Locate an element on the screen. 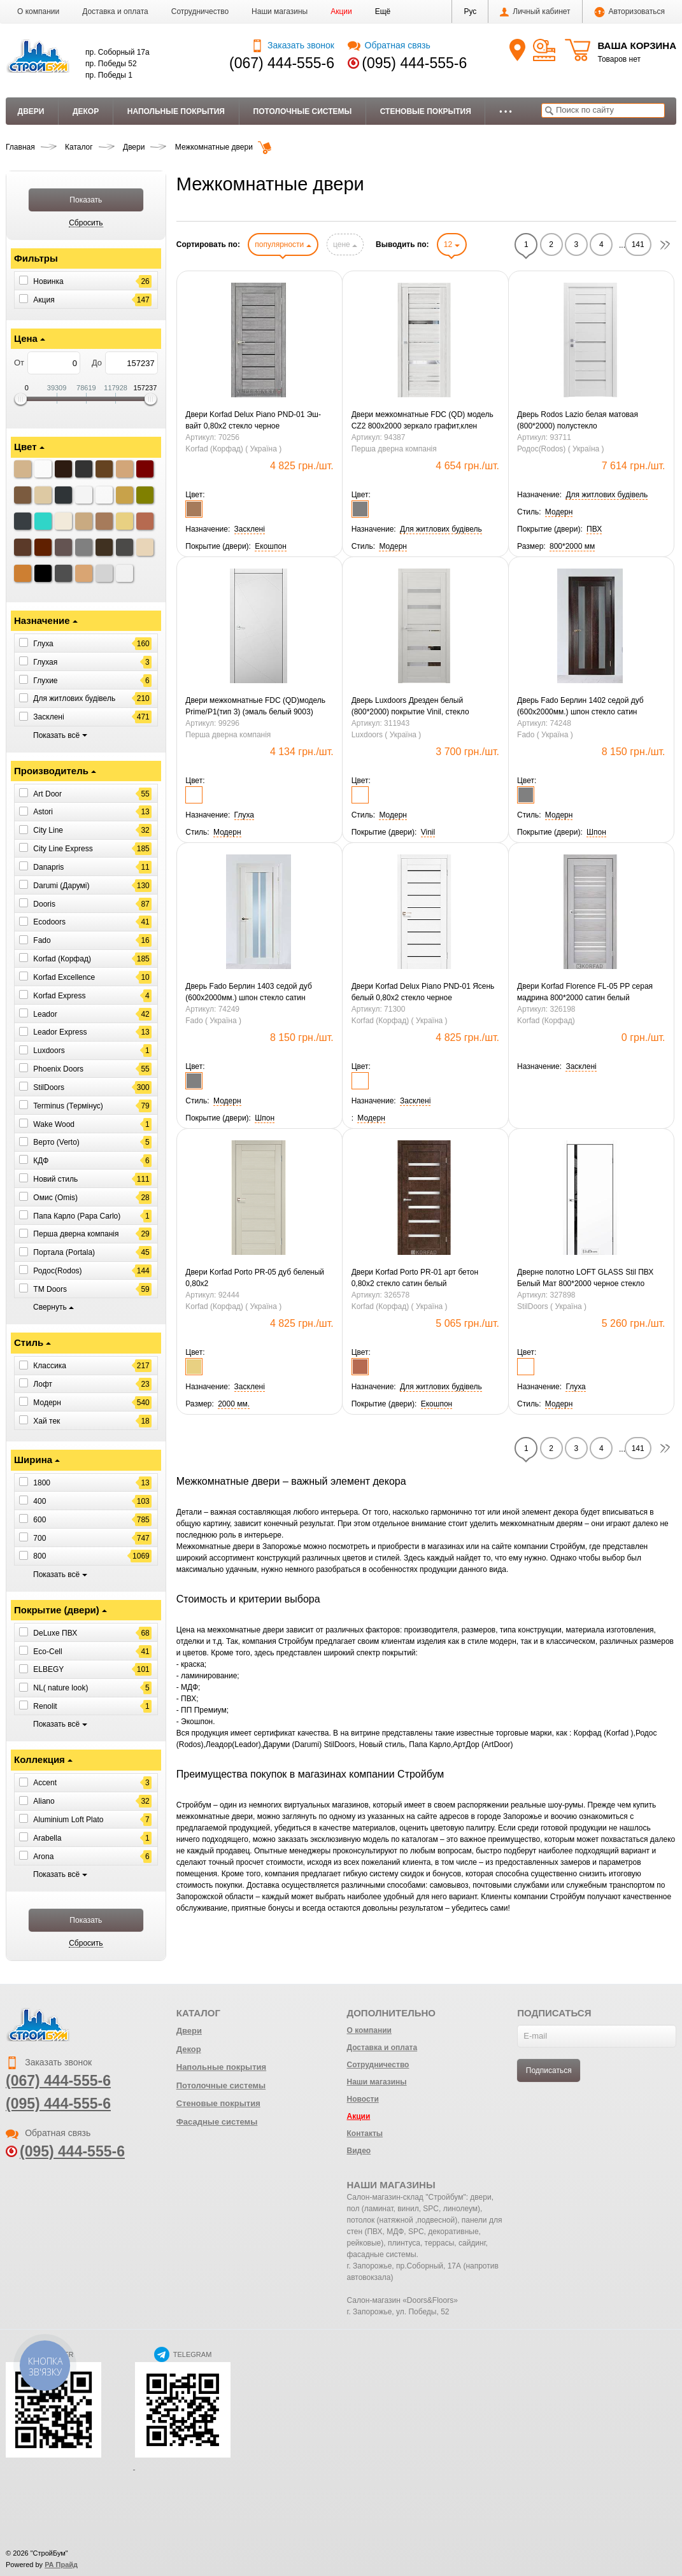 The height and width of the screenshot is (2576, 682). Renolit is located at coordinates (45, 1706).